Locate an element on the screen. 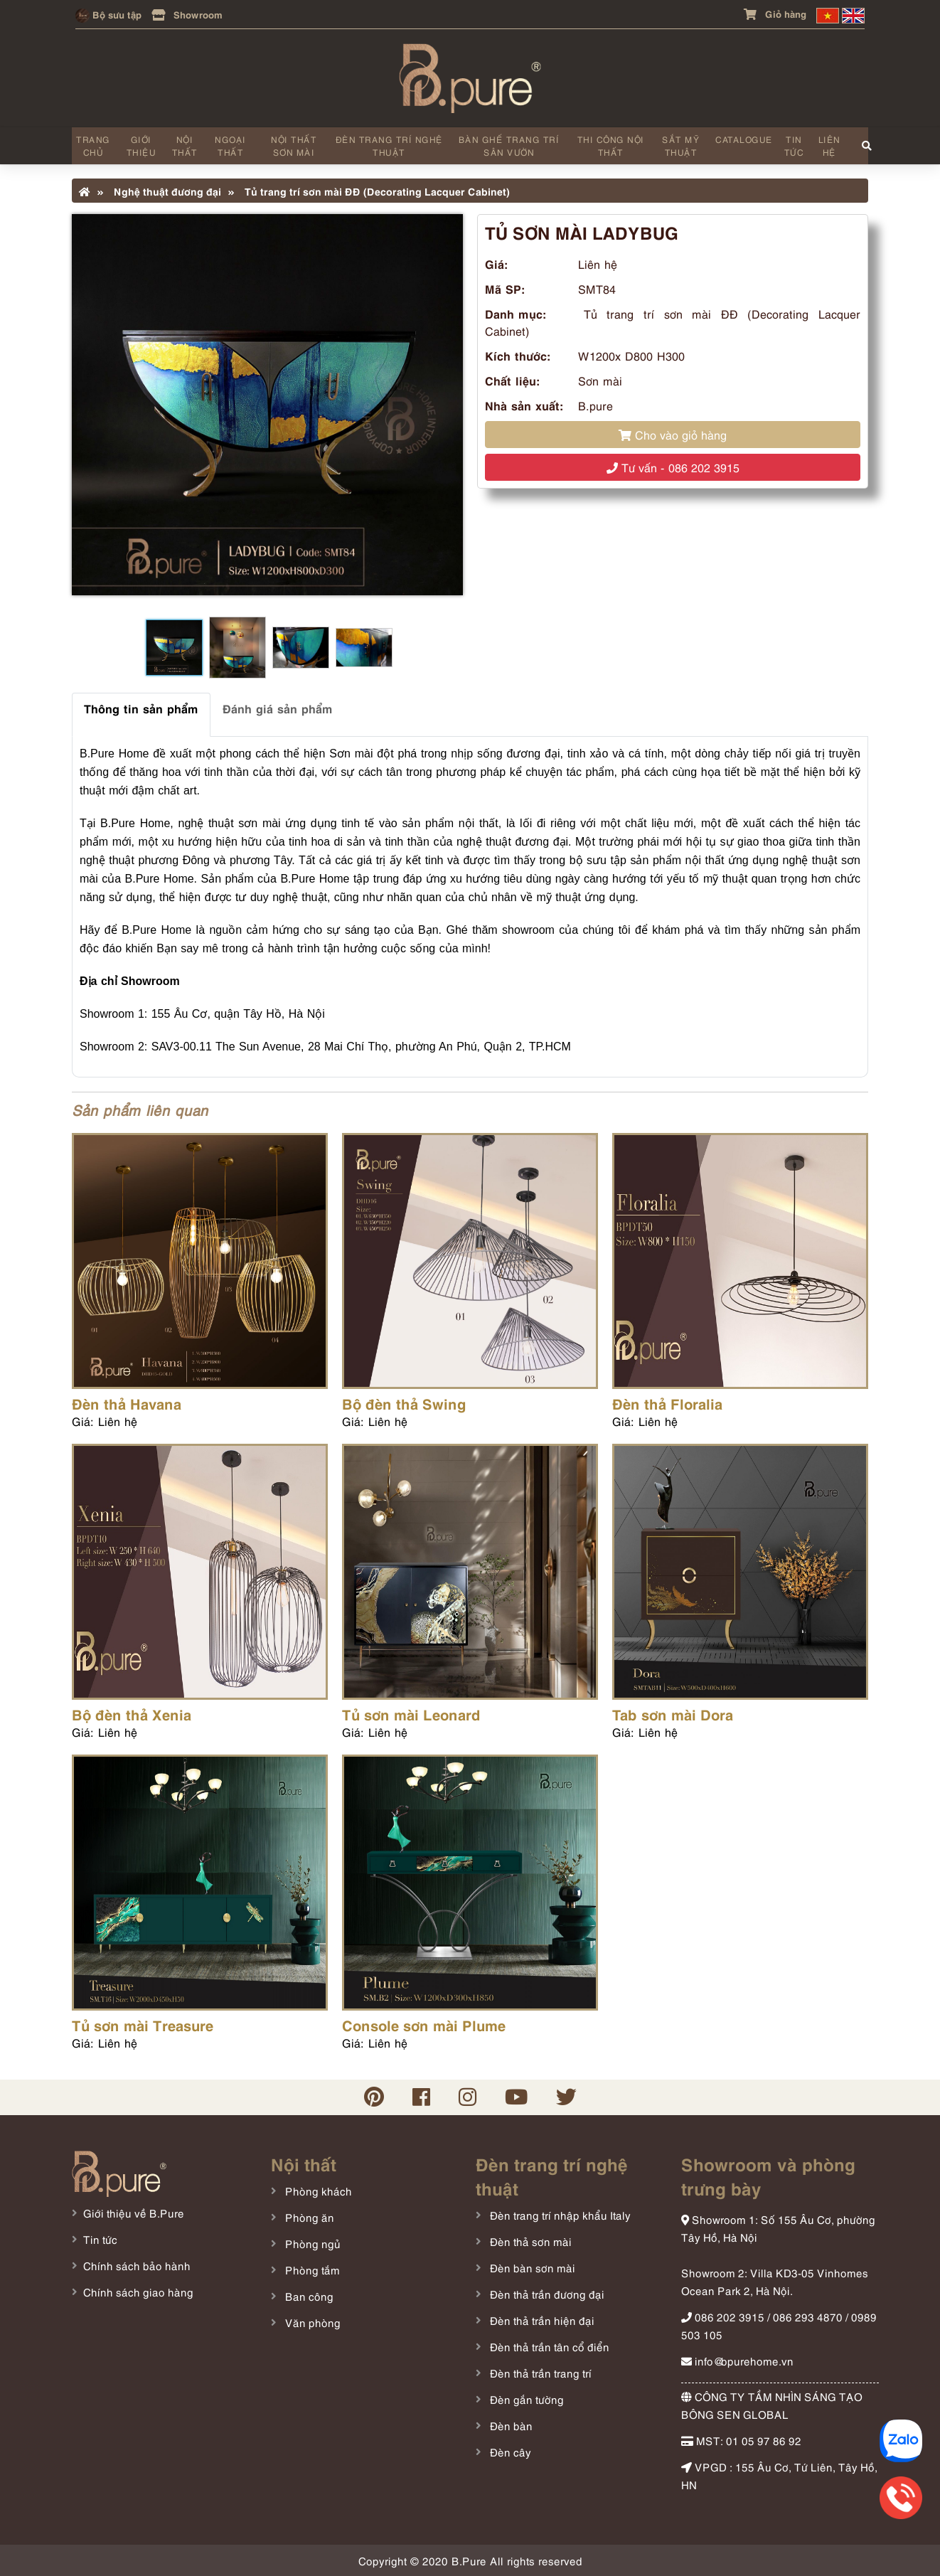 The width and height of the screenshot is (940, 2576). Giới thiệu về B.Pure is located at coordinates (133, 2212).